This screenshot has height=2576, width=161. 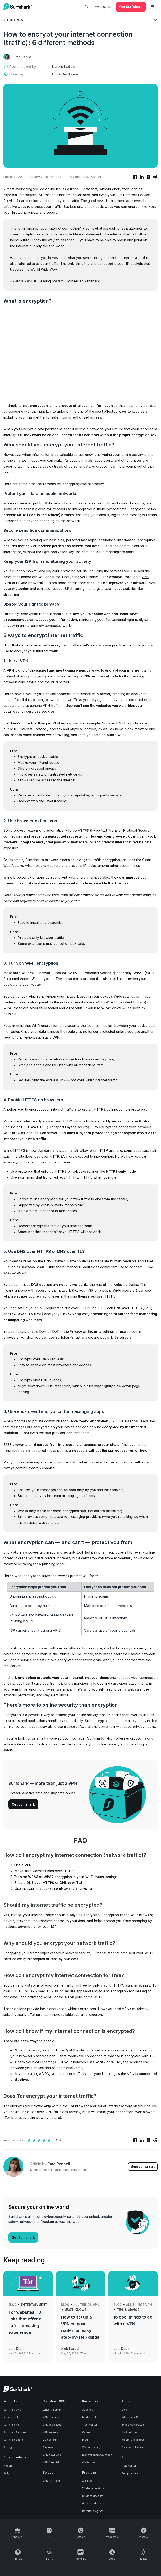 I want to click on Contact us, so click(x=88, y=2462).